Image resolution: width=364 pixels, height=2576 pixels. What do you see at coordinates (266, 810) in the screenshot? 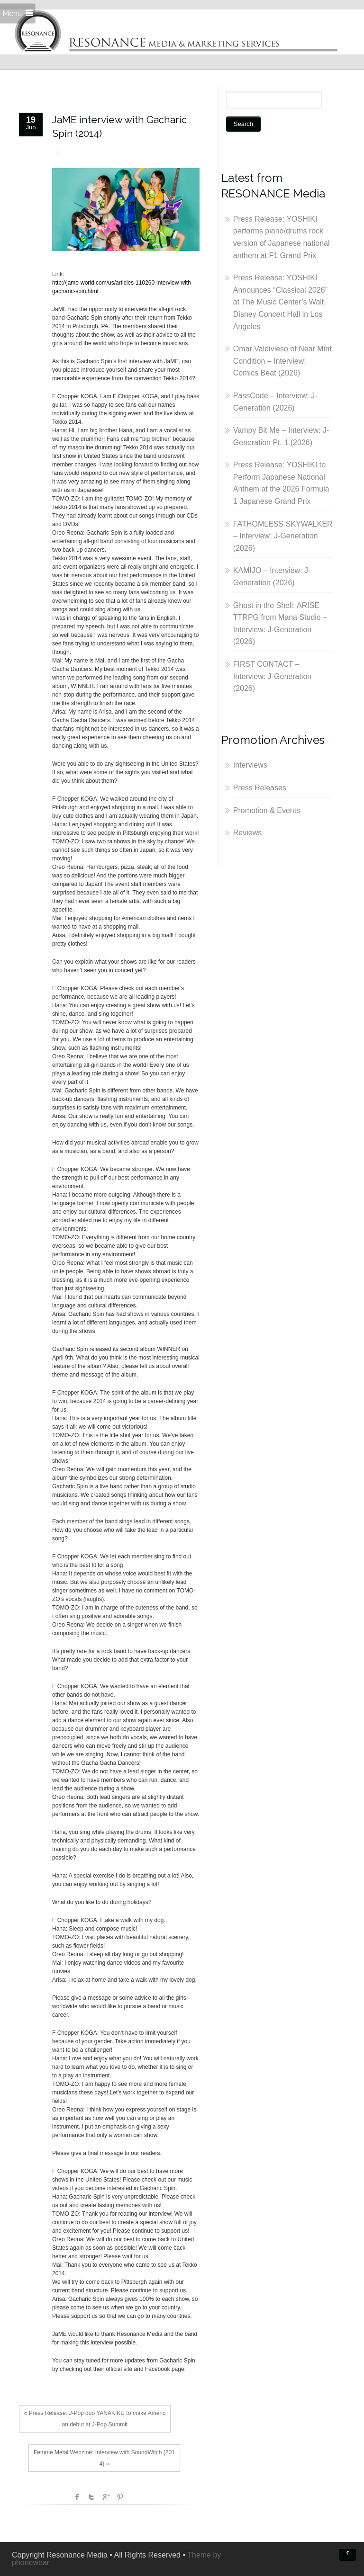
I see `Promotion & Events` at bounding box center [266, 810].